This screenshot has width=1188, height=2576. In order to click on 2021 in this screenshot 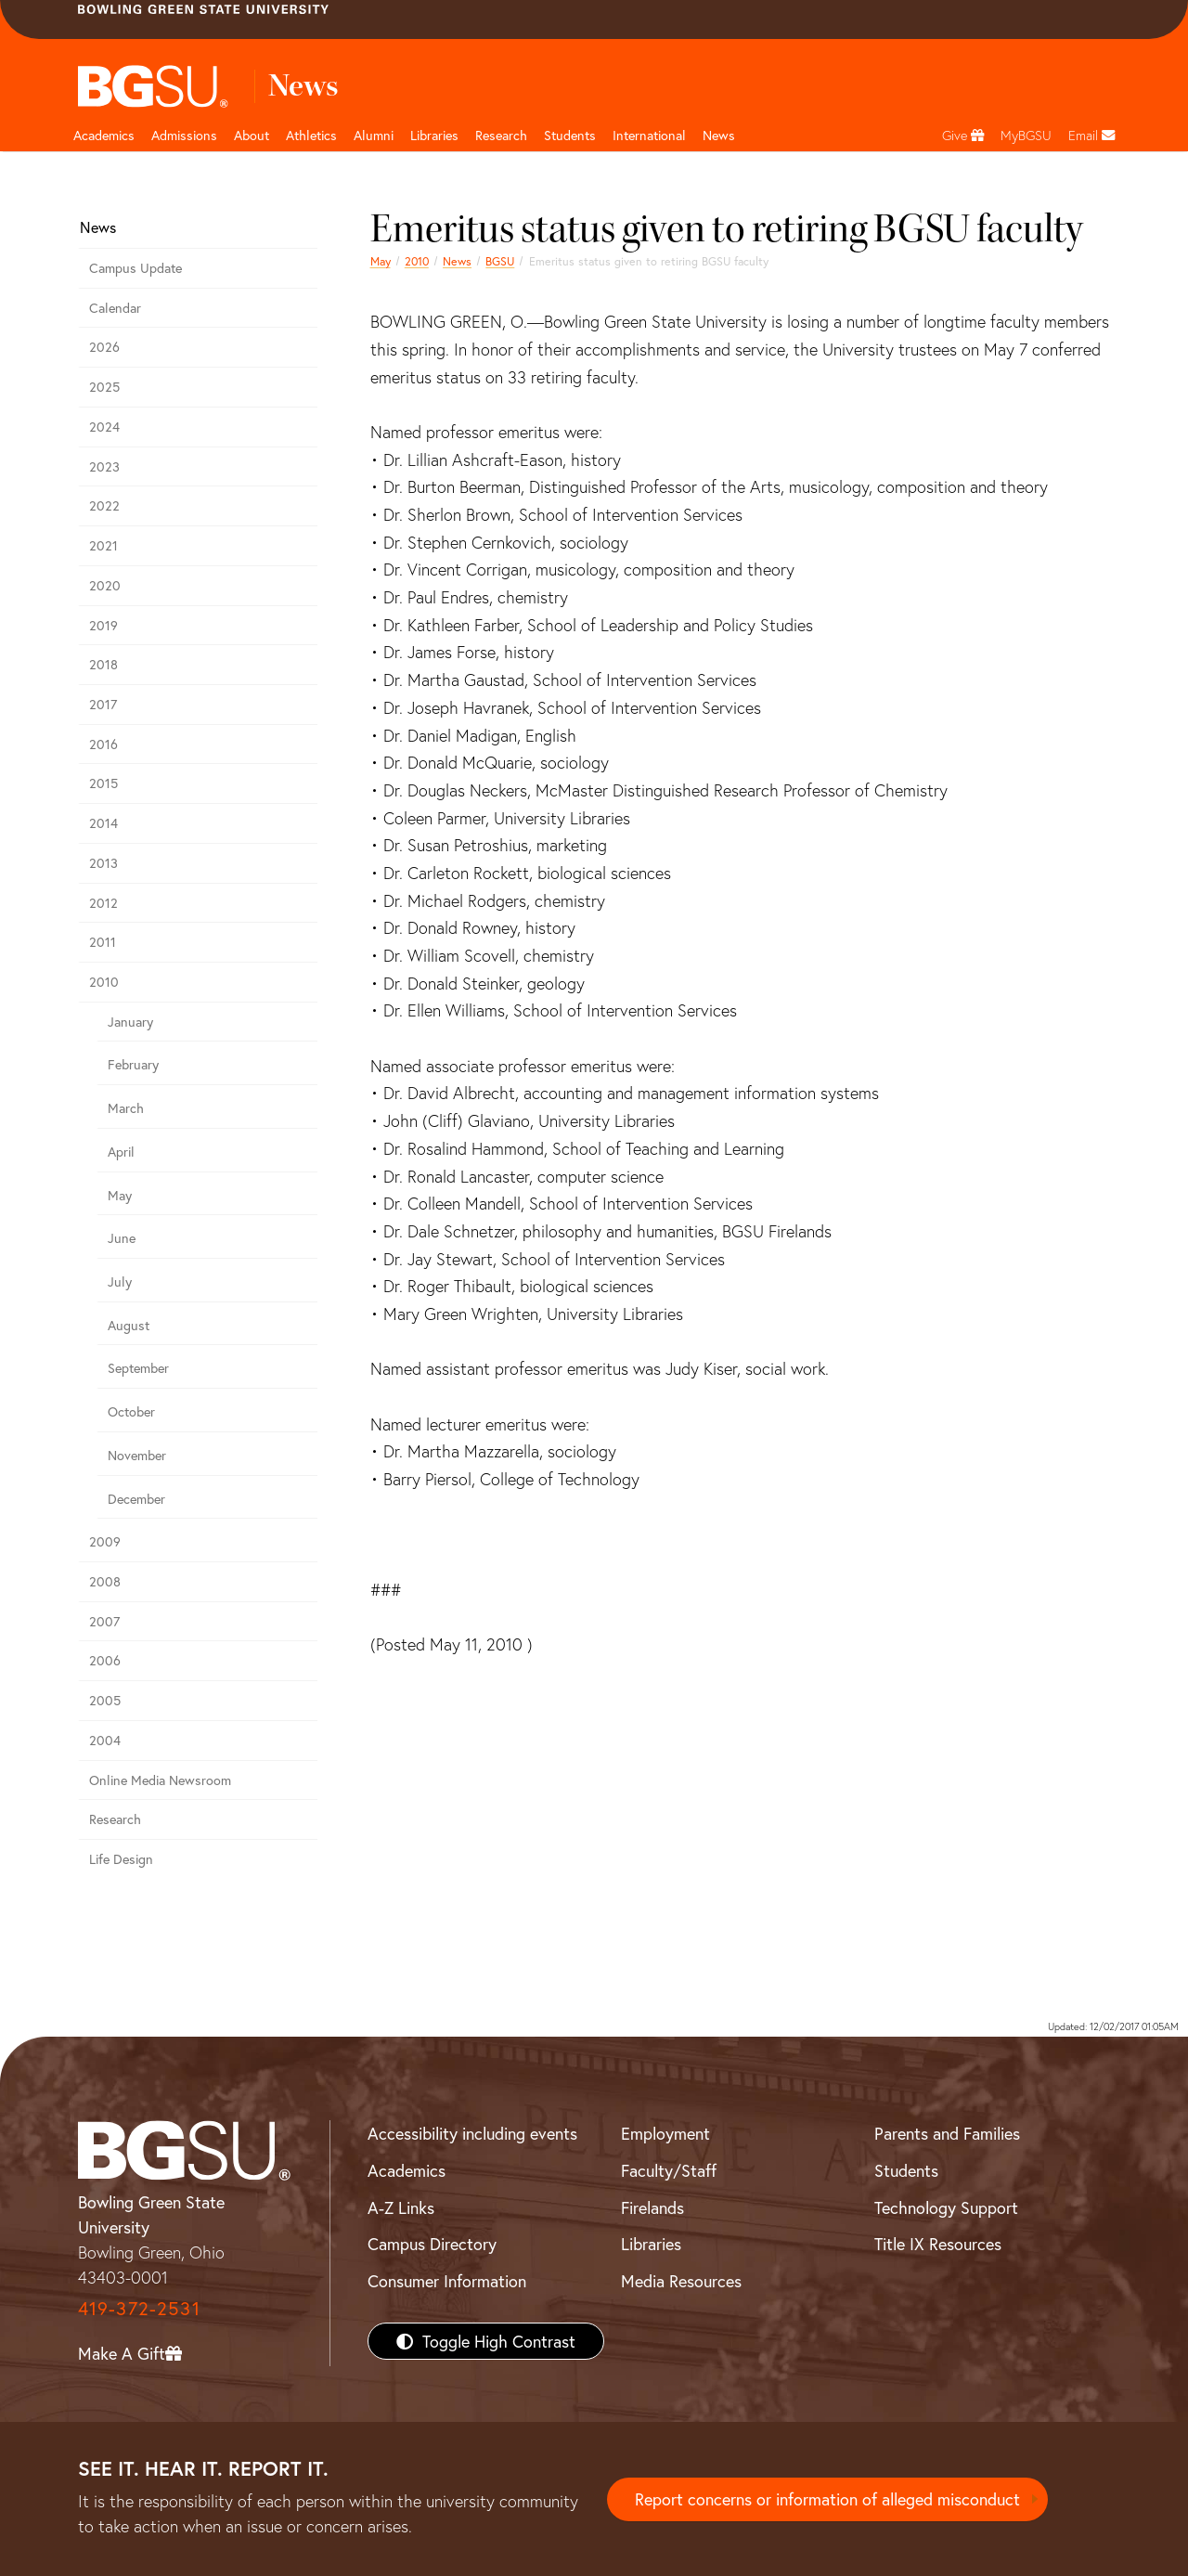, I will do `click(103, 545)`.